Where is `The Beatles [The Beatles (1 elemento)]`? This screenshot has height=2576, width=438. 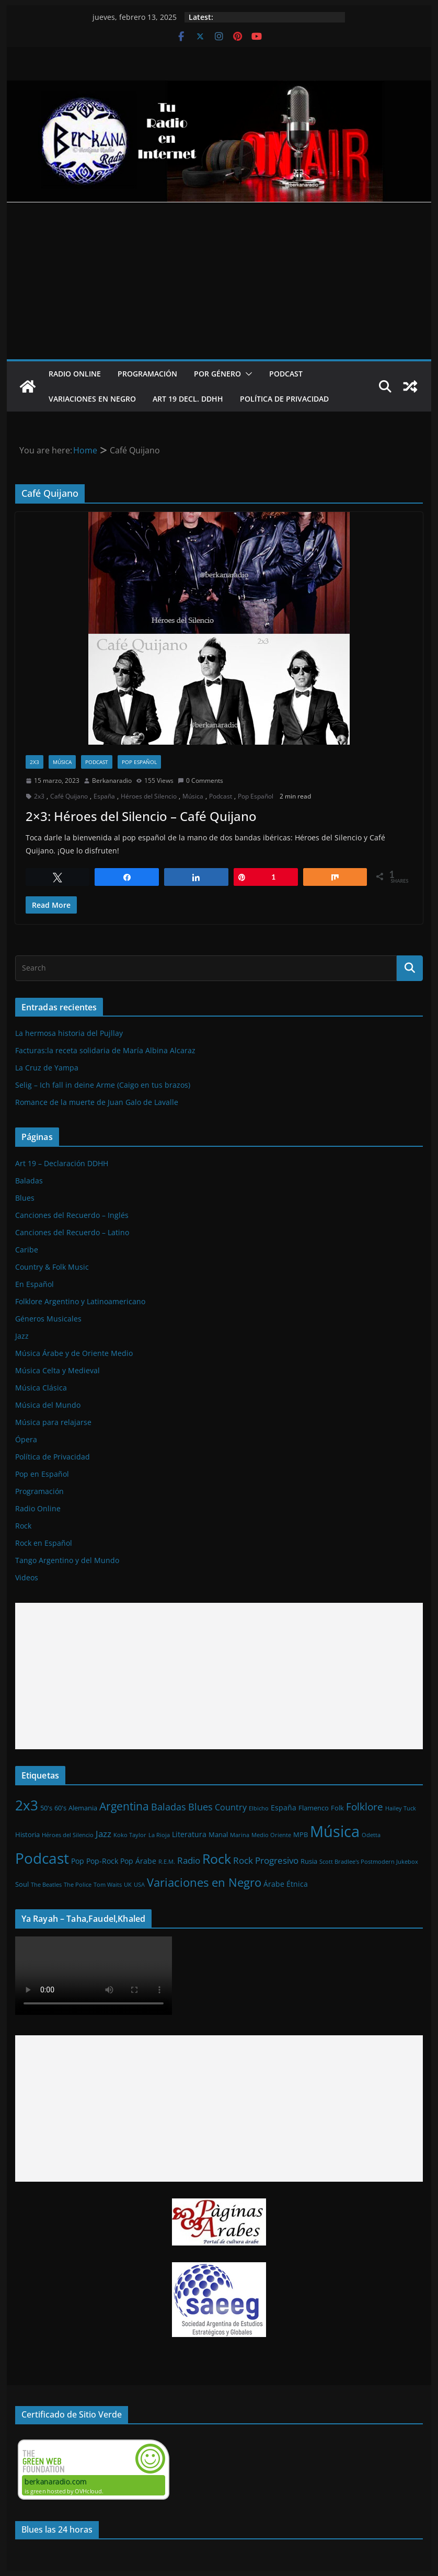
The Beatles [The Beatles (1 elemento)] is located at coordinates (46, 1884).